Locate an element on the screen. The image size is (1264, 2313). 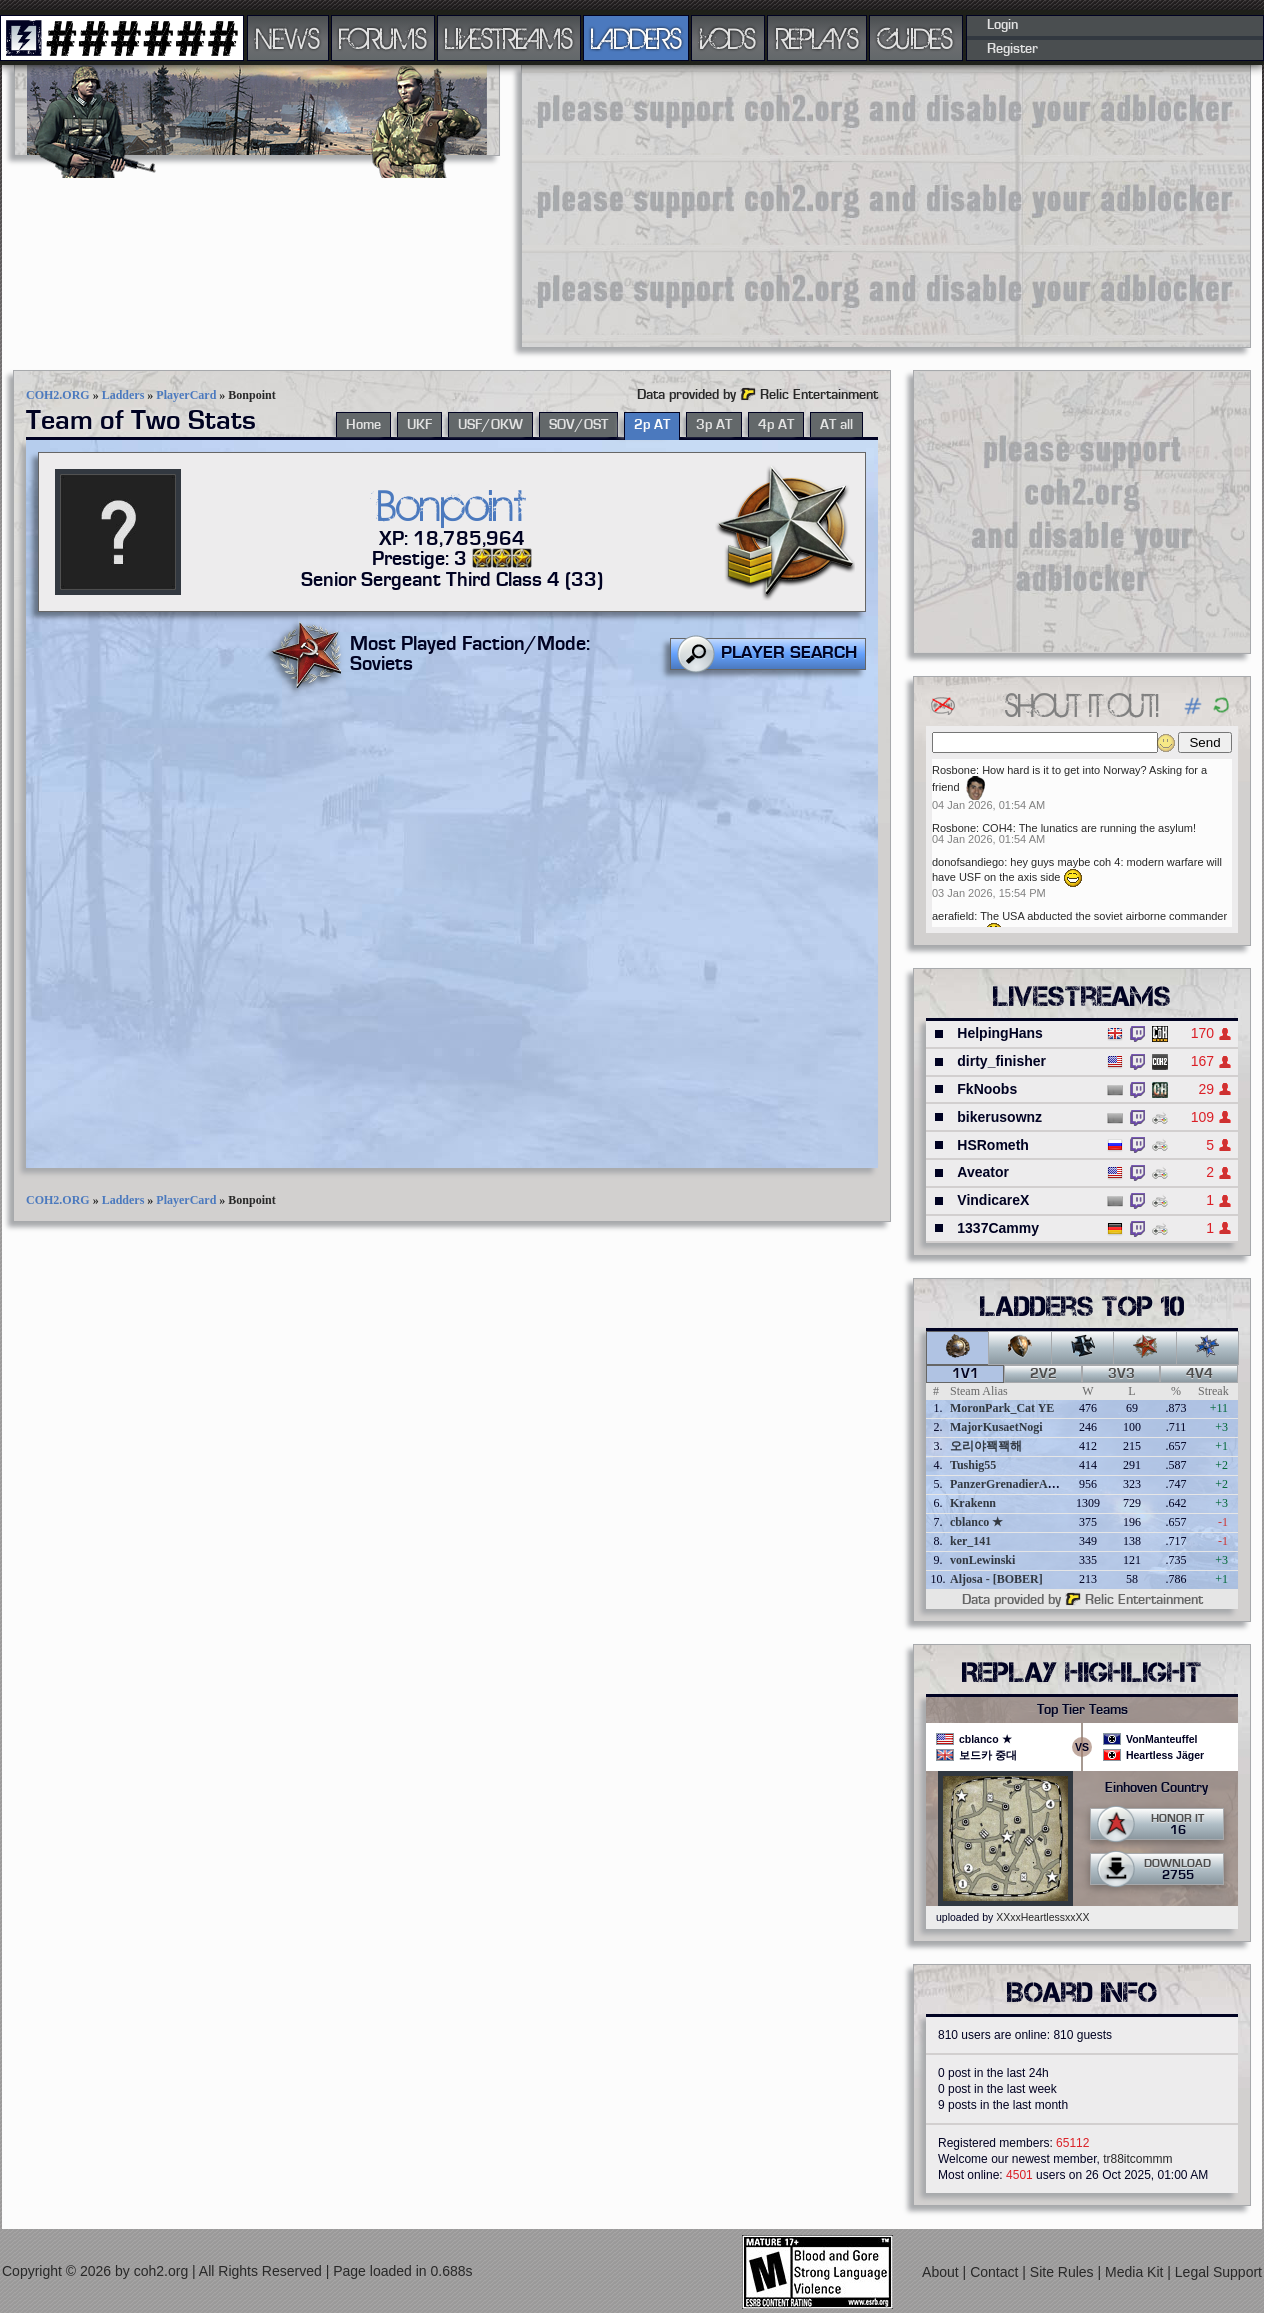
HSRometh is located at coordinates (993, 1145).